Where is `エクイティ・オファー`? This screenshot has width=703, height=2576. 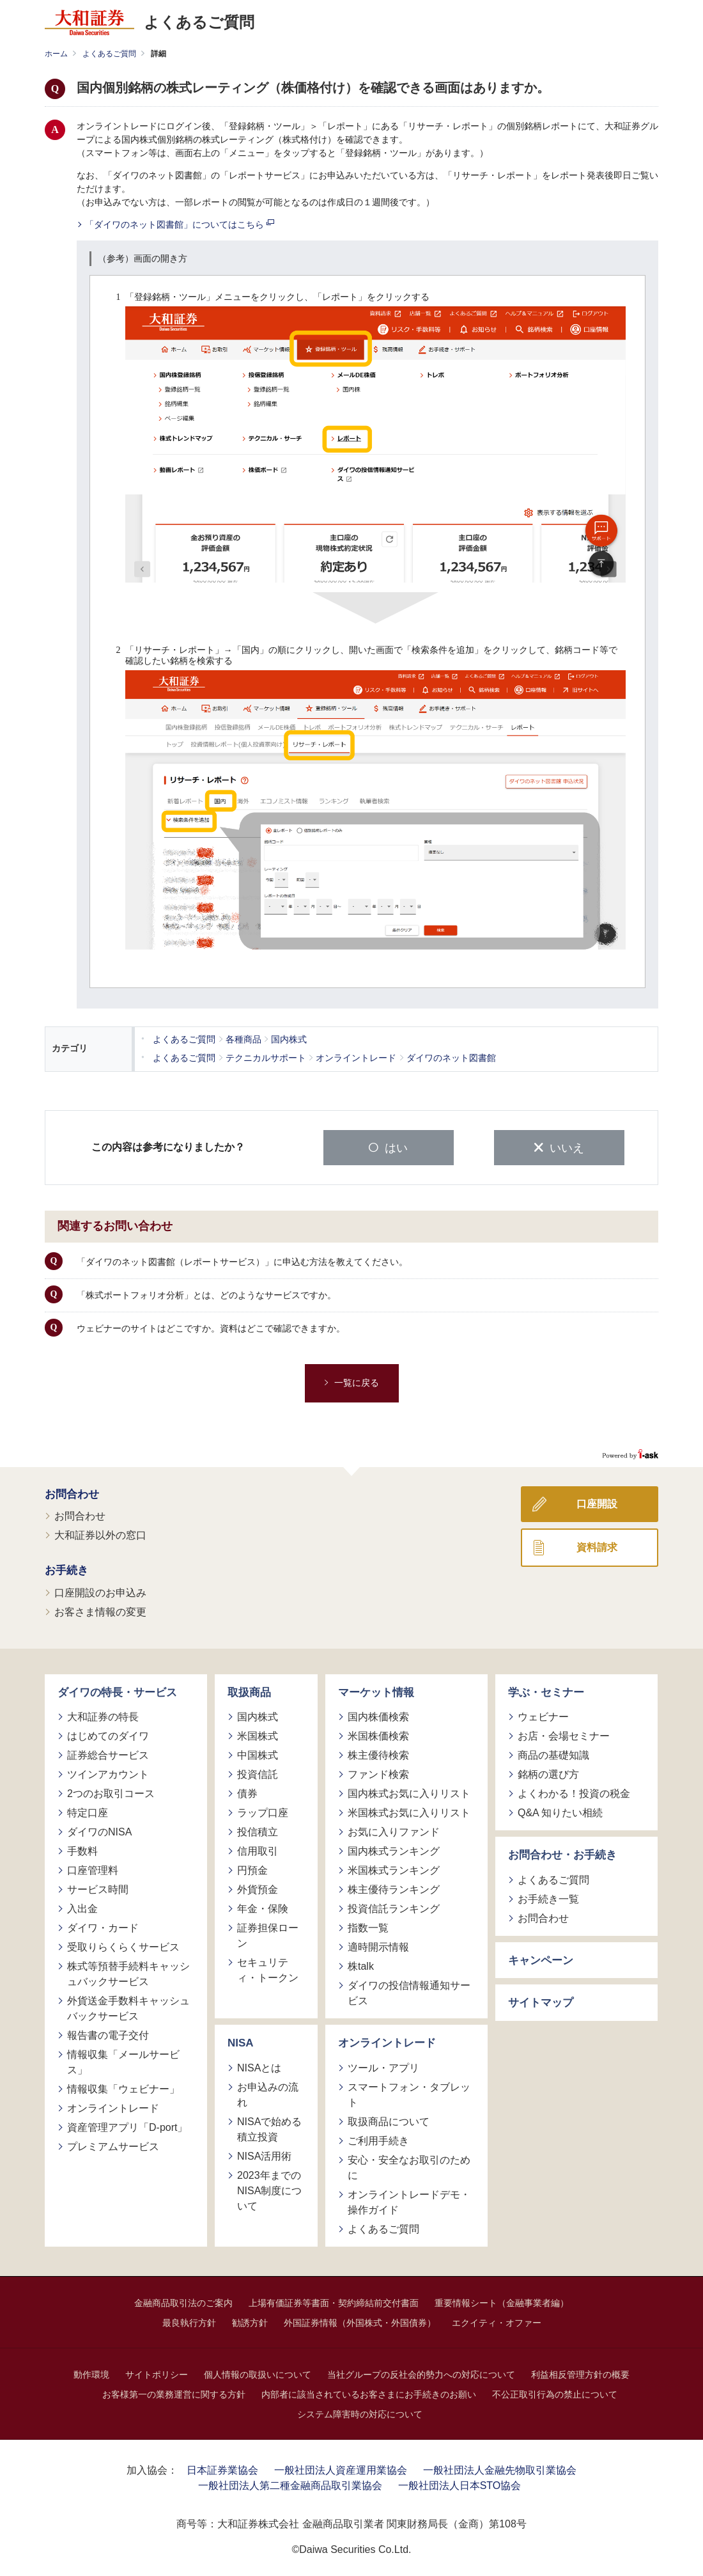
エクイティ・オファー is located at coordinates (496, 2321).